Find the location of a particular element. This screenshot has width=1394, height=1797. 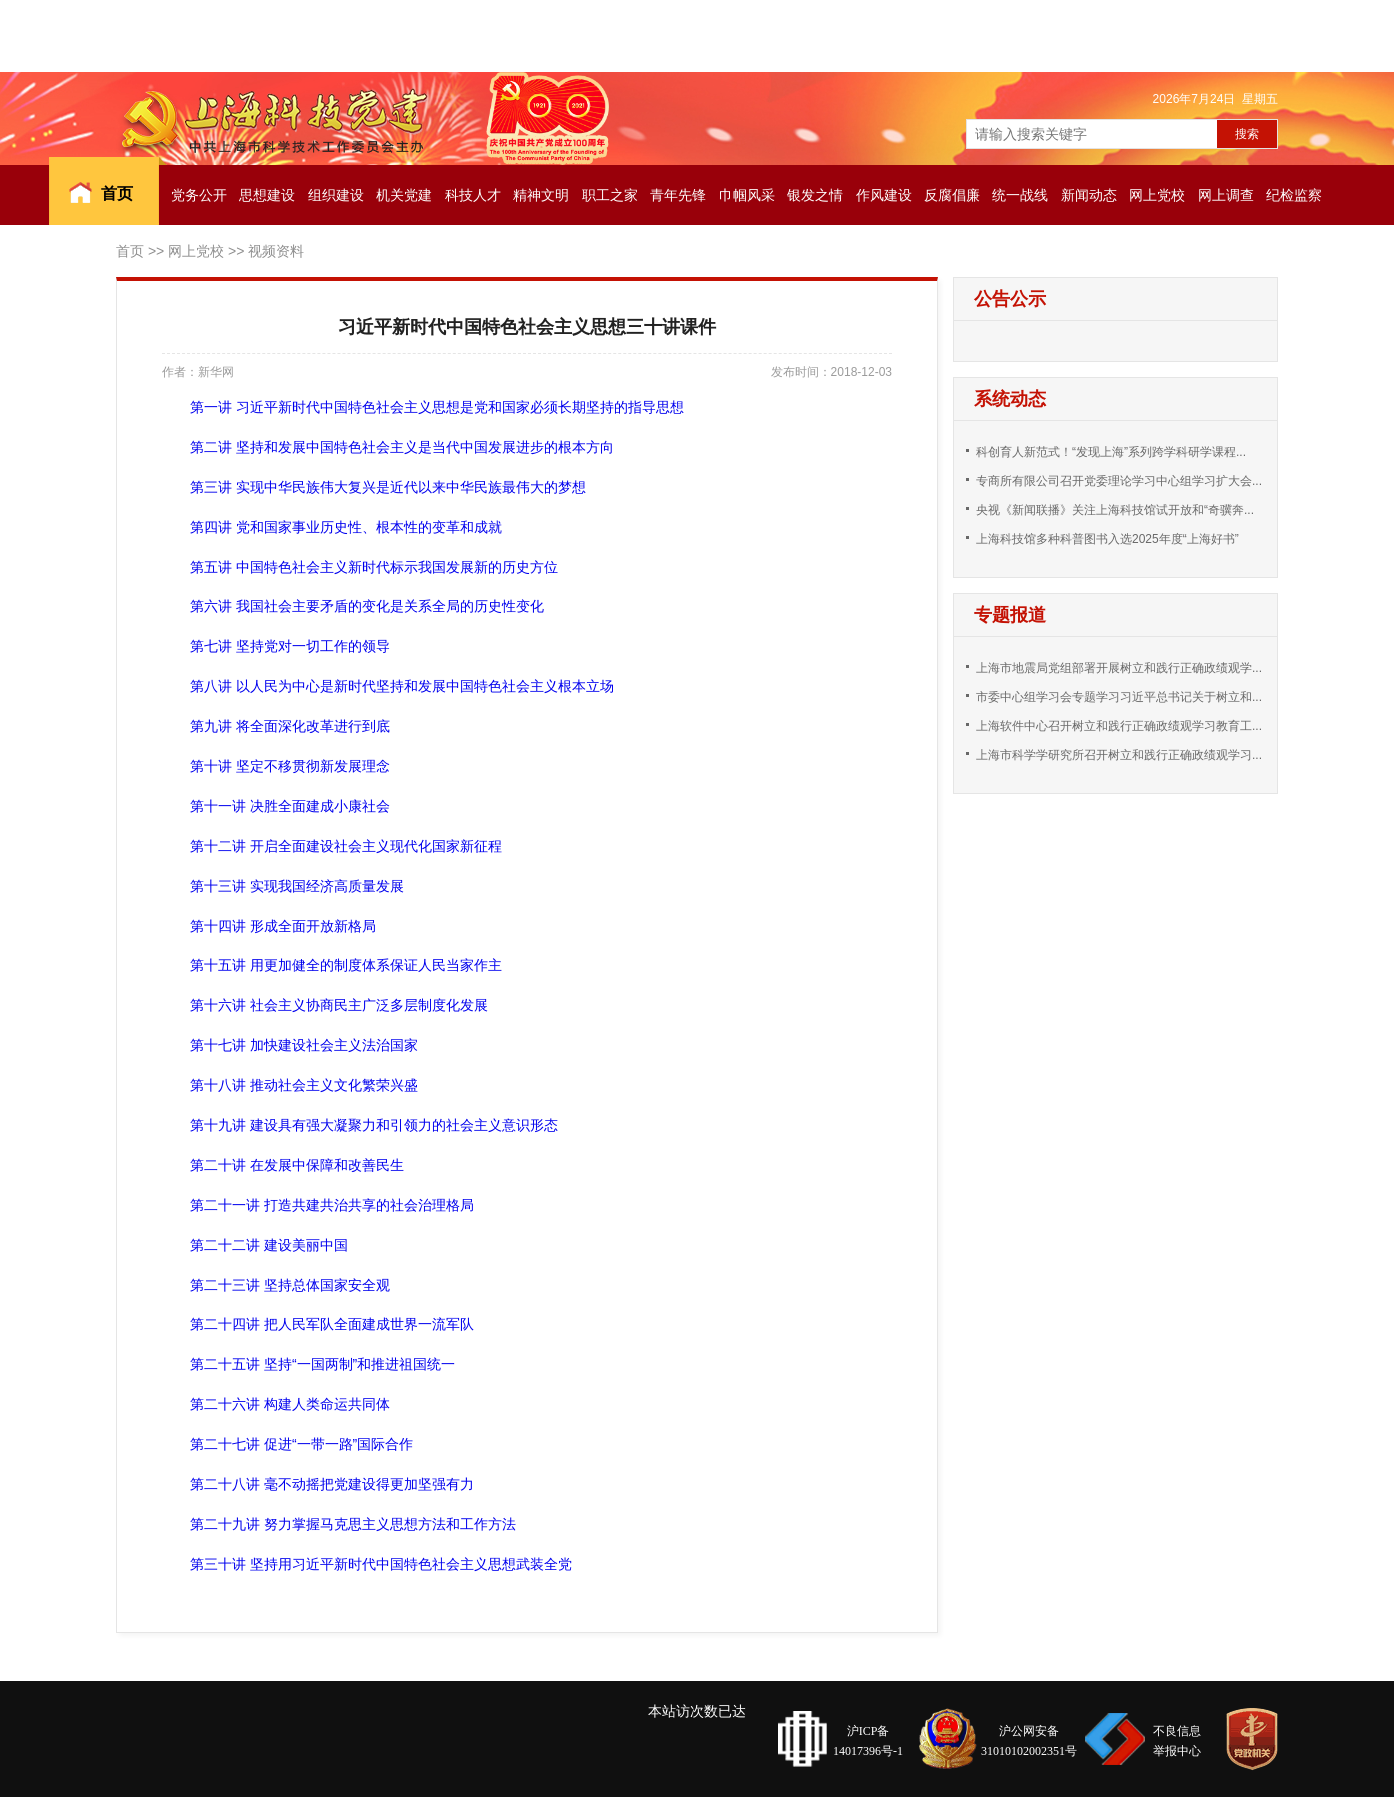

新闻动态 is located at coordinates (1089, 195).